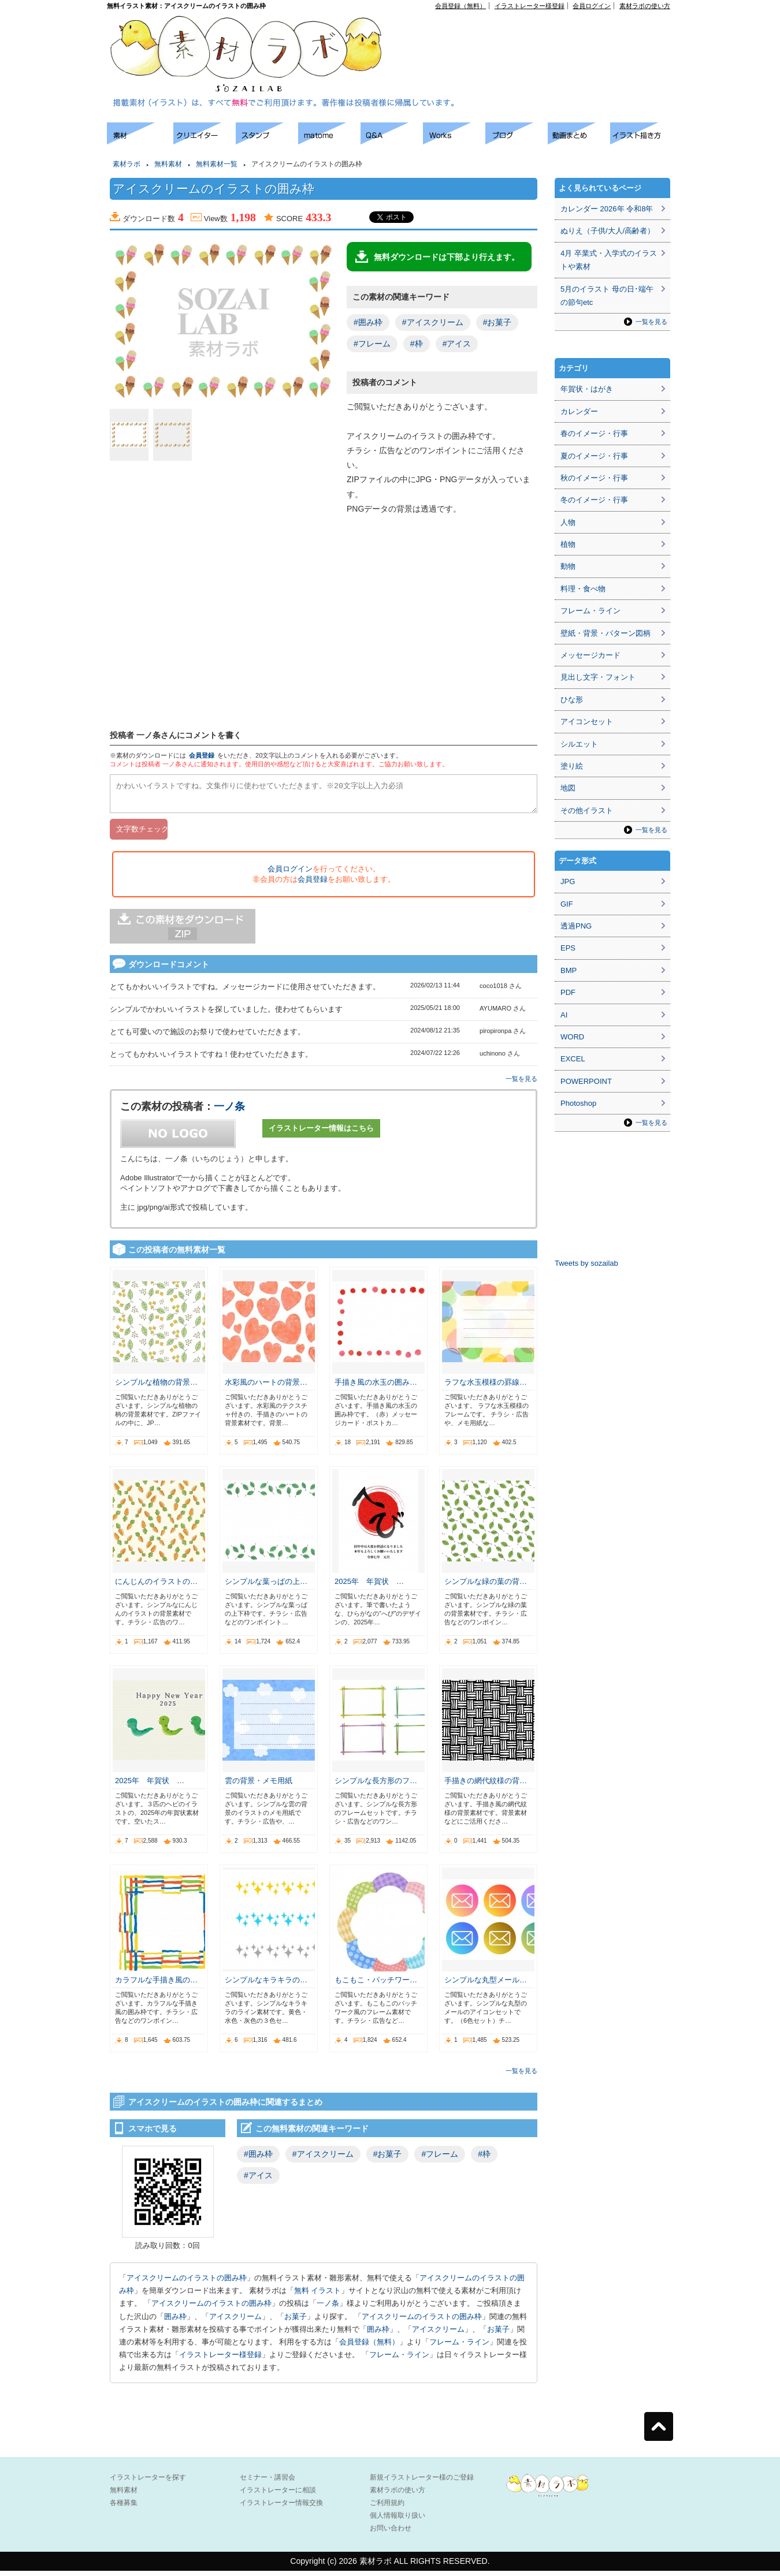 Image resolution: width=780 pixels, height=2576 pixels. I want to click on イラストレーター情報はこちら, so click(321, 1133).